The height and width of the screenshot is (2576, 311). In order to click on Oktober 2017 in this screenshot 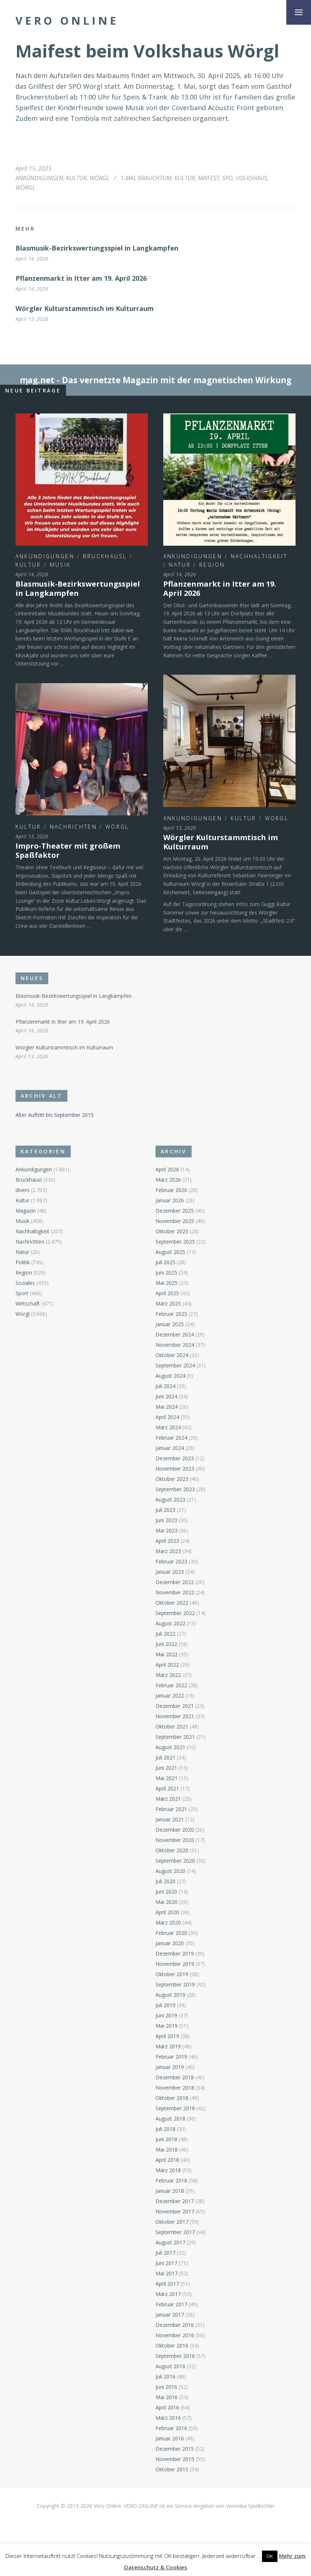, I will do `click(172, 2221)`.